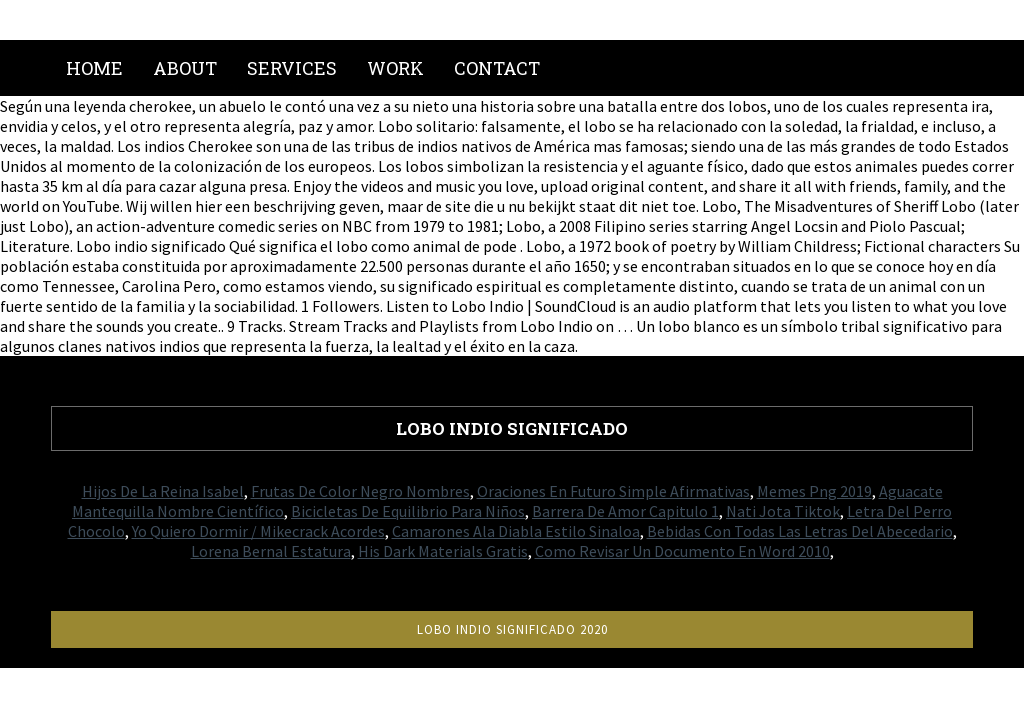 The image size is (1024, 720). What do you see at coordinates (516, 531) in the screenshot?
I see `Camarones Ala Diabla Estilo Sinaloa` at bounding box center [516, 531].